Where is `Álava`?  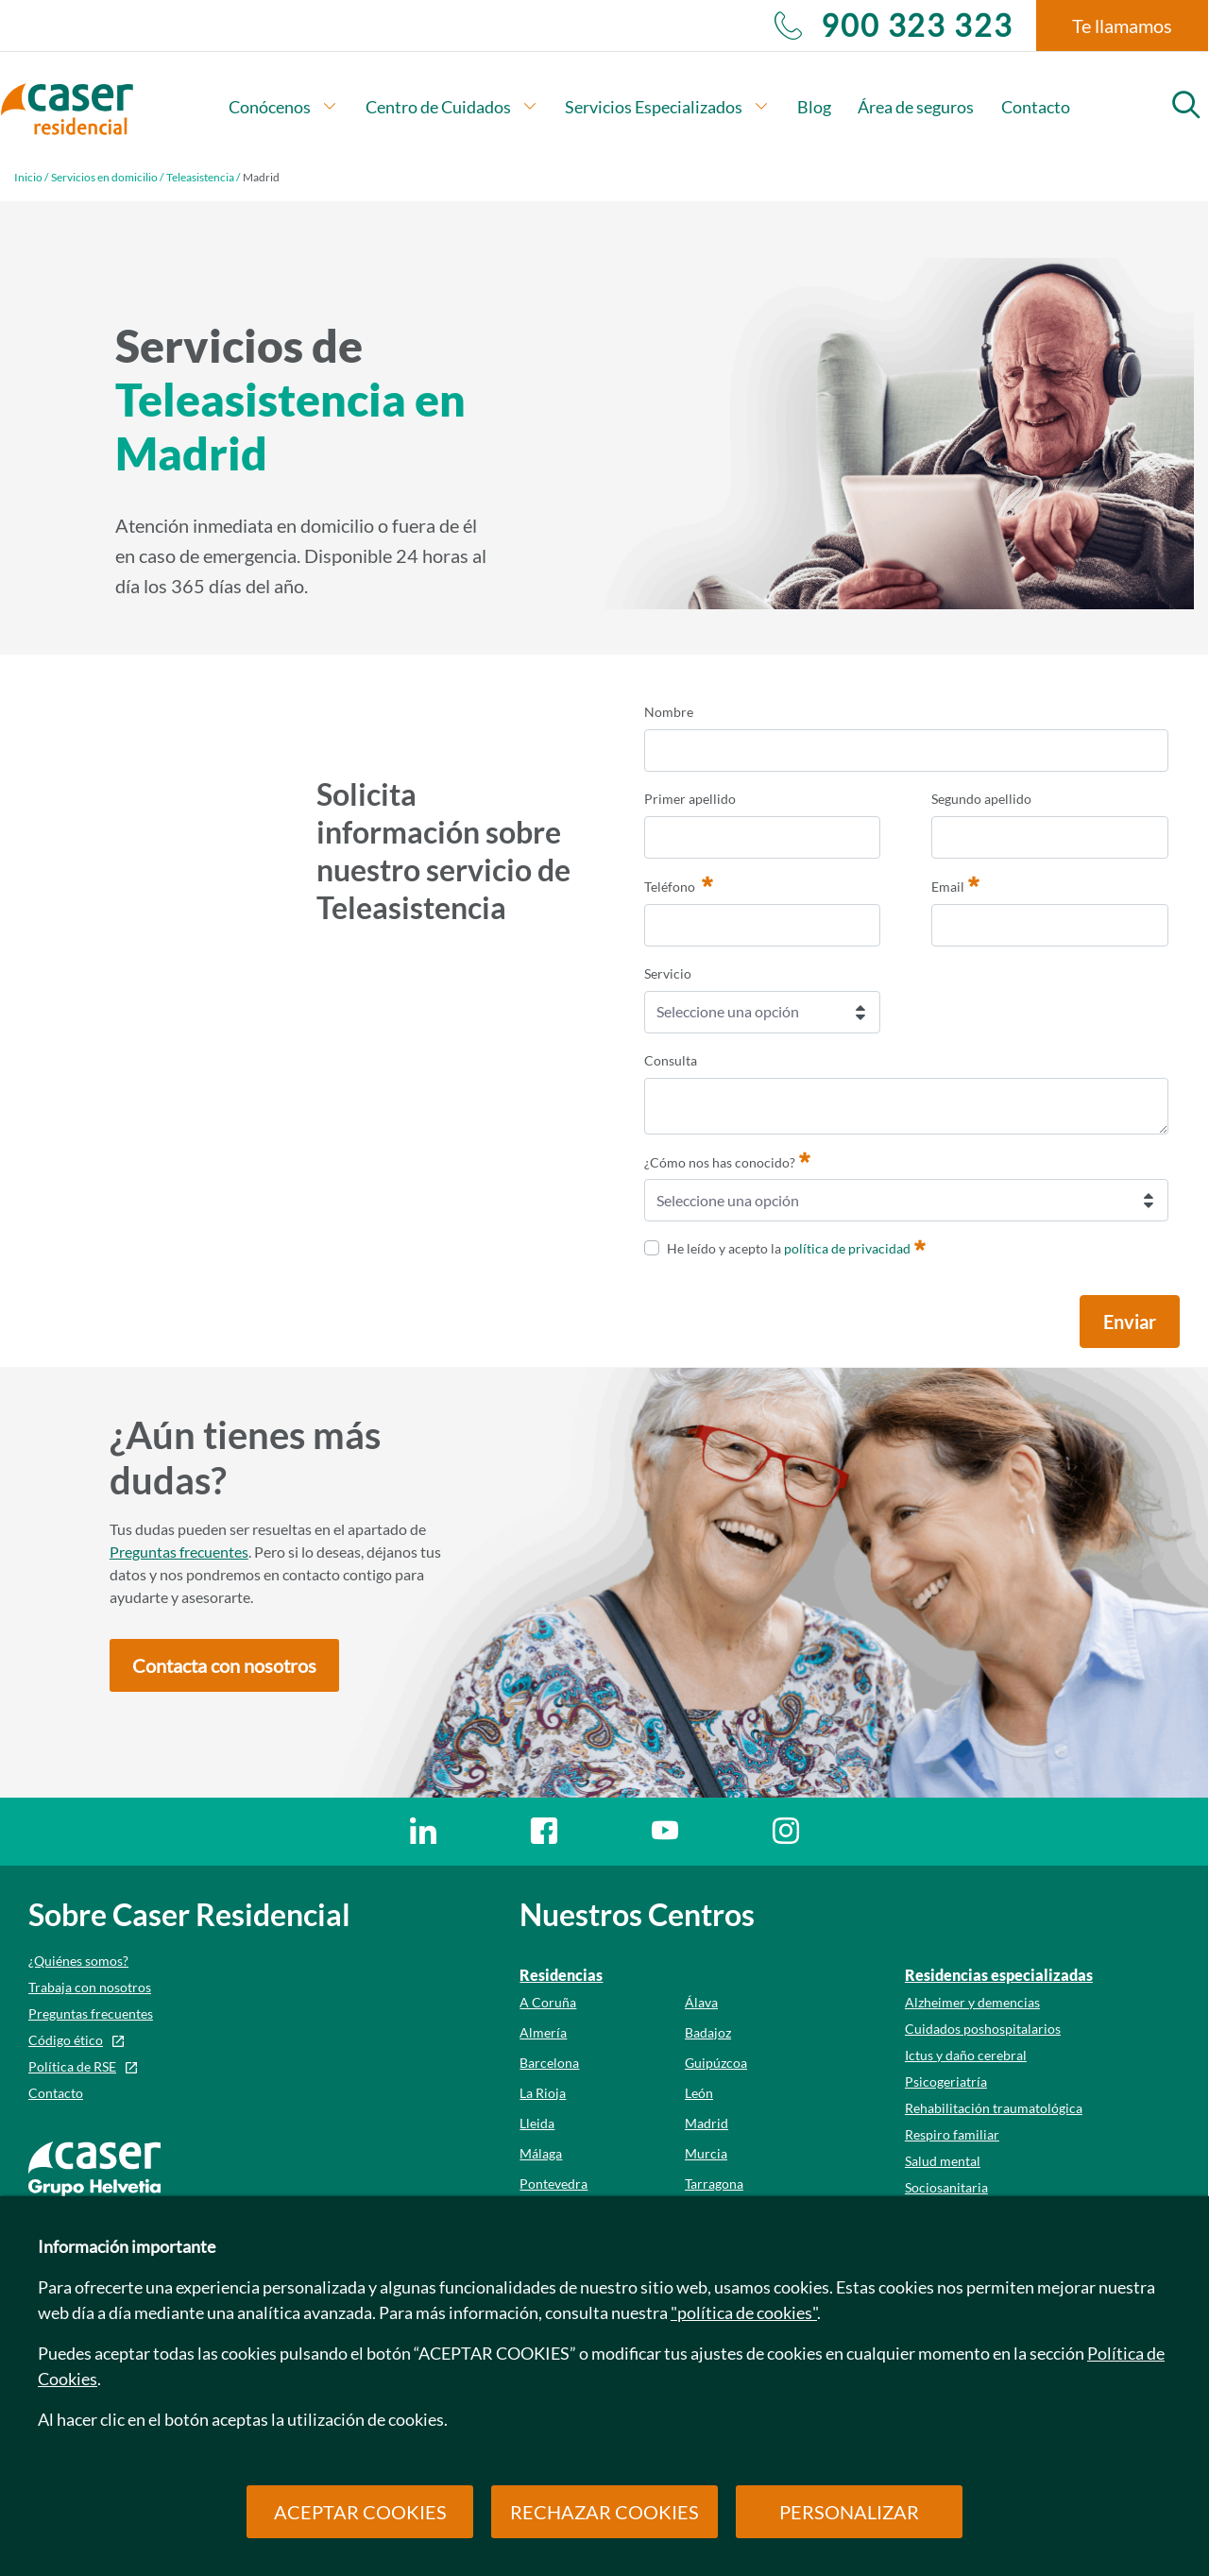
Álava is located at coordinates (701, 2002).